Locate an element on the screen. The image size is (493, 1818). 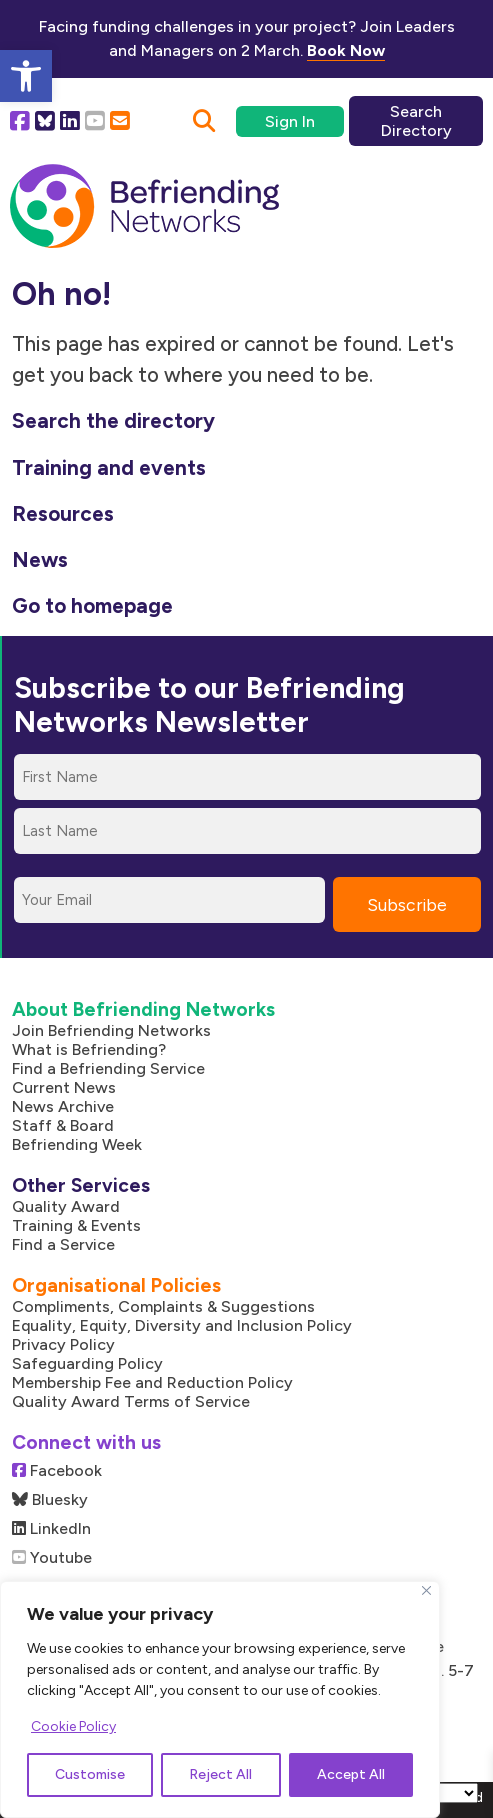
Quality Award is located at coordinates (66, 1206).